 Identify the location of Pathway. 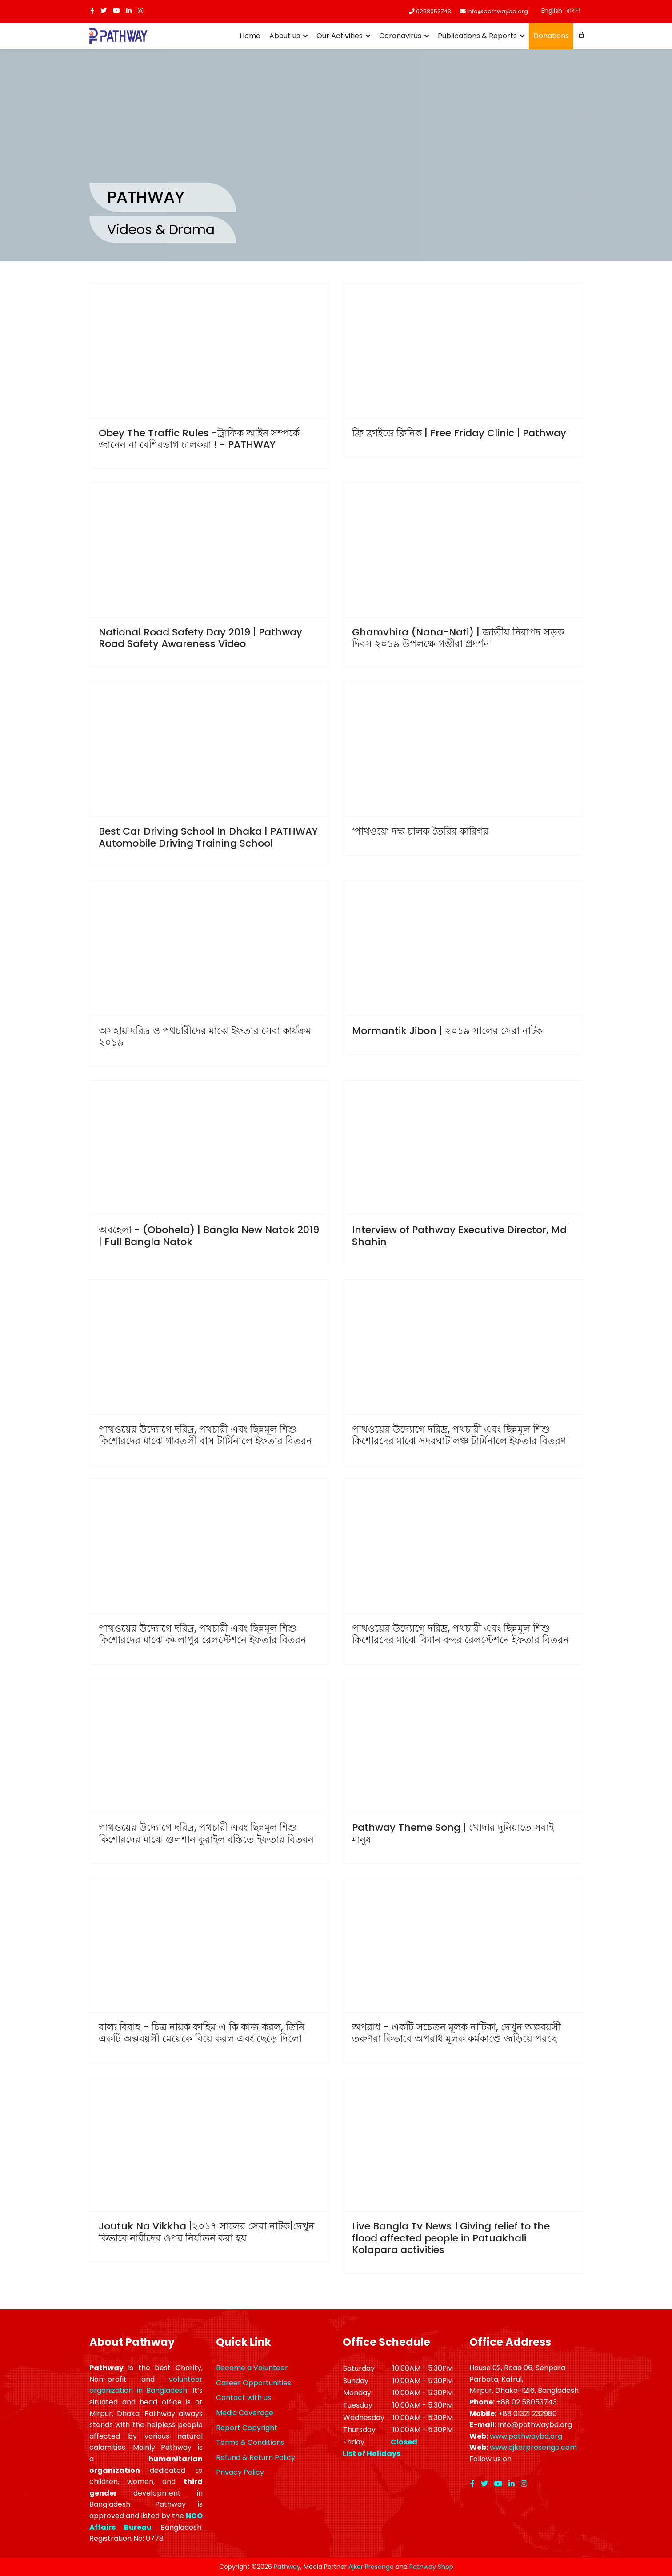
(287, 2566).